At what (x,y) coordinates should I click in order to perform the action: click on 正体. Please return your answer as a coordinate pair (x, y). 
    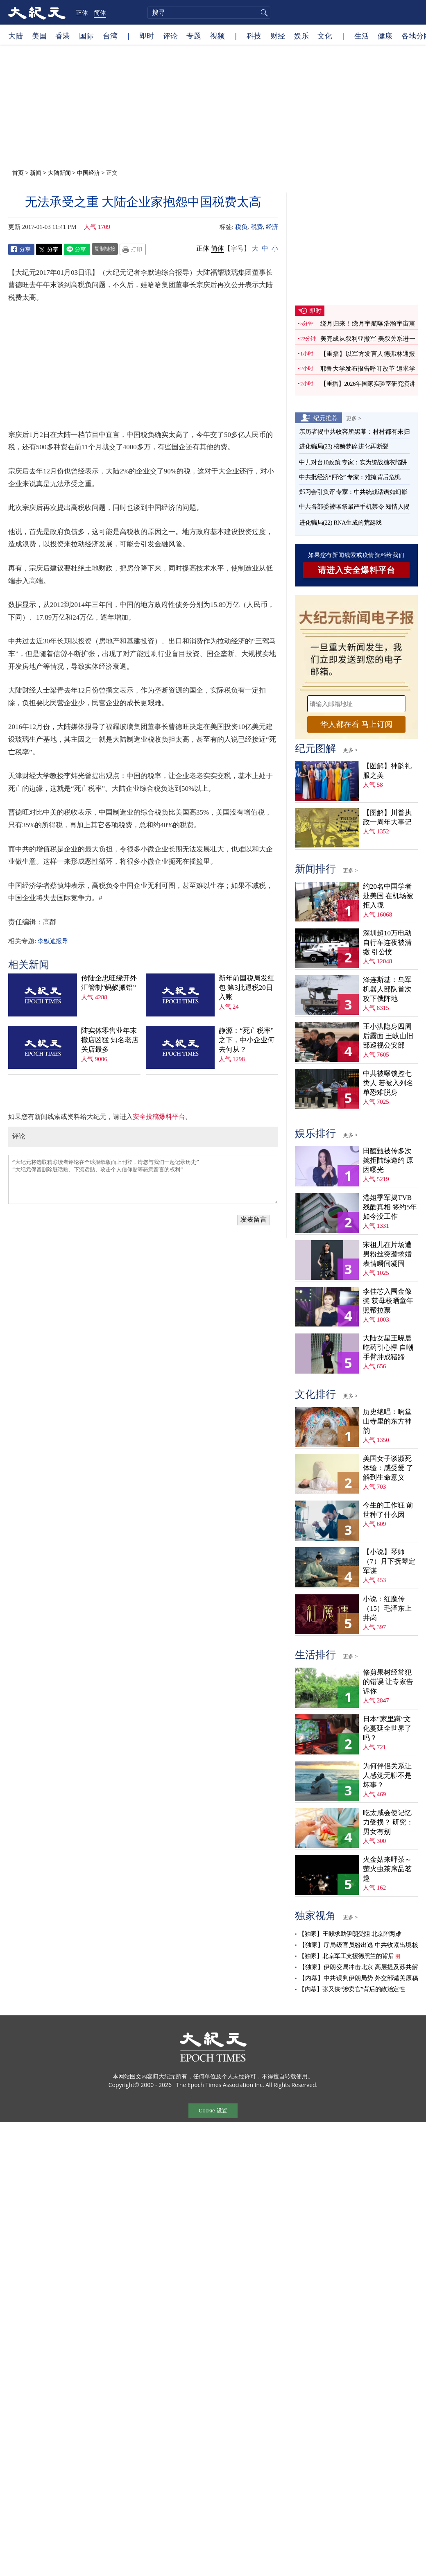
    Looking at the image, I should click on (82, 12).